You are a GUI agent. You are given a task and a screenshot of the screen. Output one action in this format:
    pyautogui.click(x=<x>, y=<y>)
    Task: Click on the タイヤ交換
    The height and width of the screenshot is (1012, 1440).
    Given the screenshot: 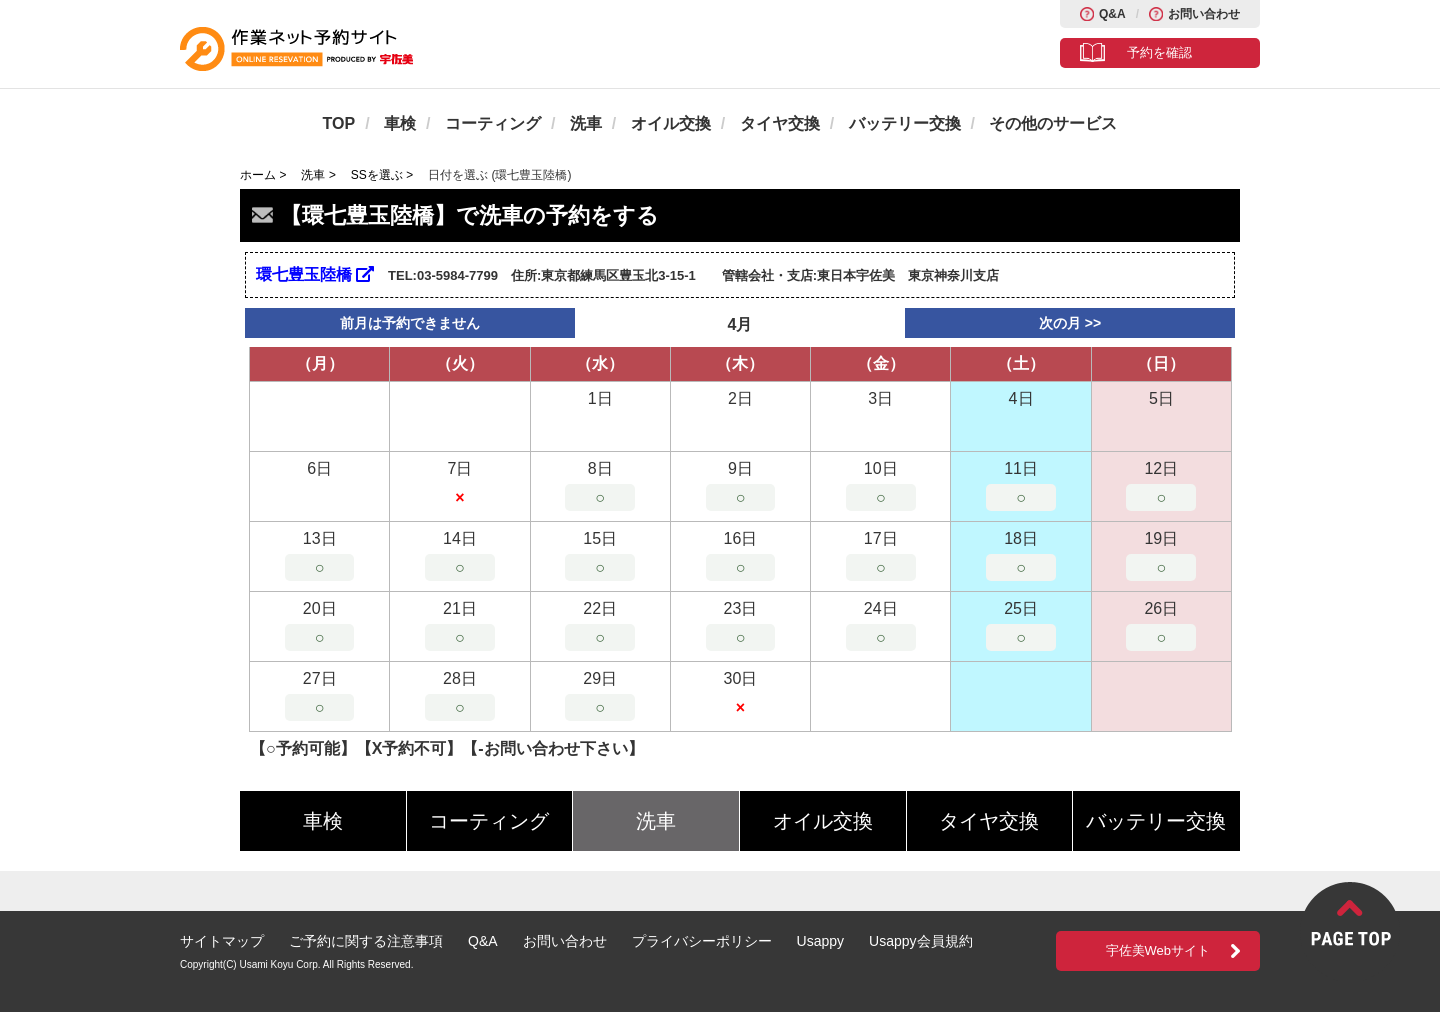 What is the action you would take?
    pyautogui.click(x=780, y=123)
    